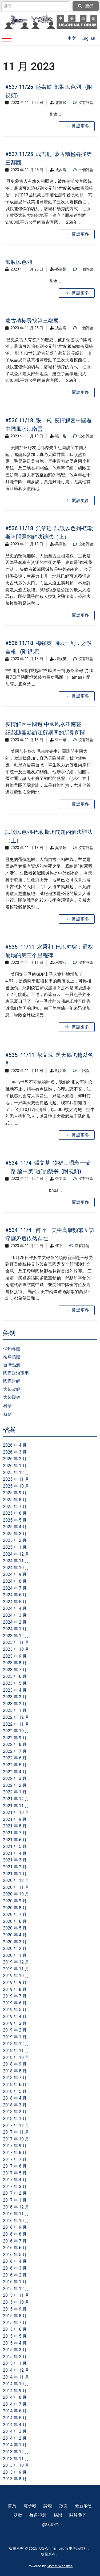  I want to click on 最新消息, so click(83, 2505).